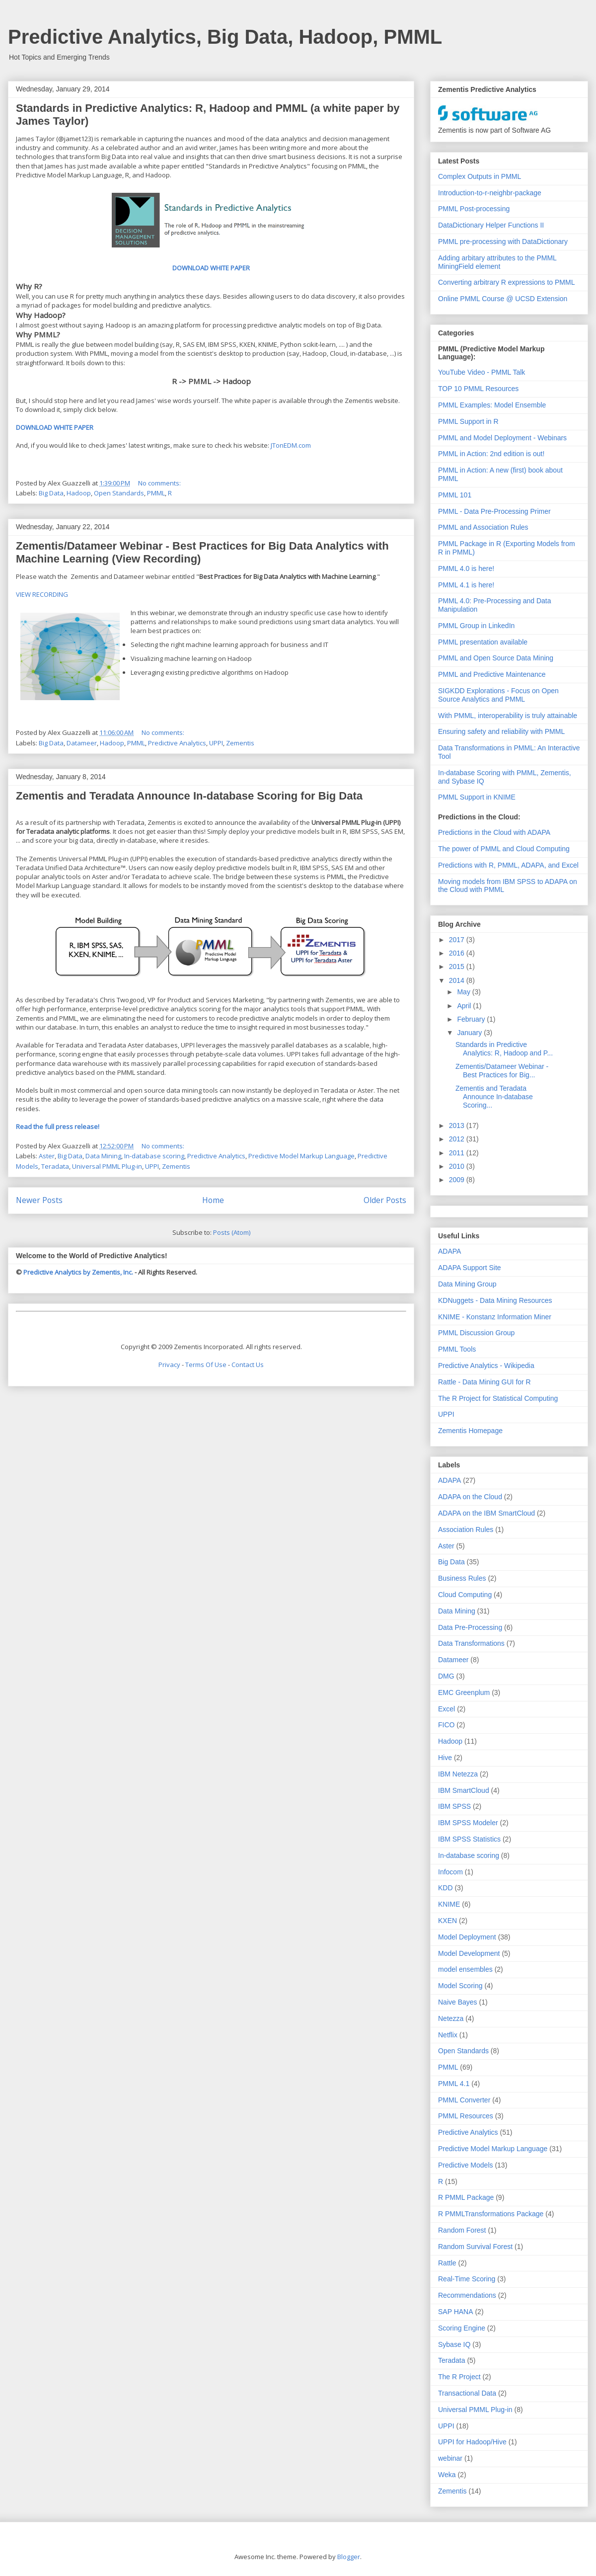 Image resolution: width=596 pixels, height=2576 pixels. I want to click on Zementis/Datameer Webinar - Best Practices for Big..., so click(501, 1070).